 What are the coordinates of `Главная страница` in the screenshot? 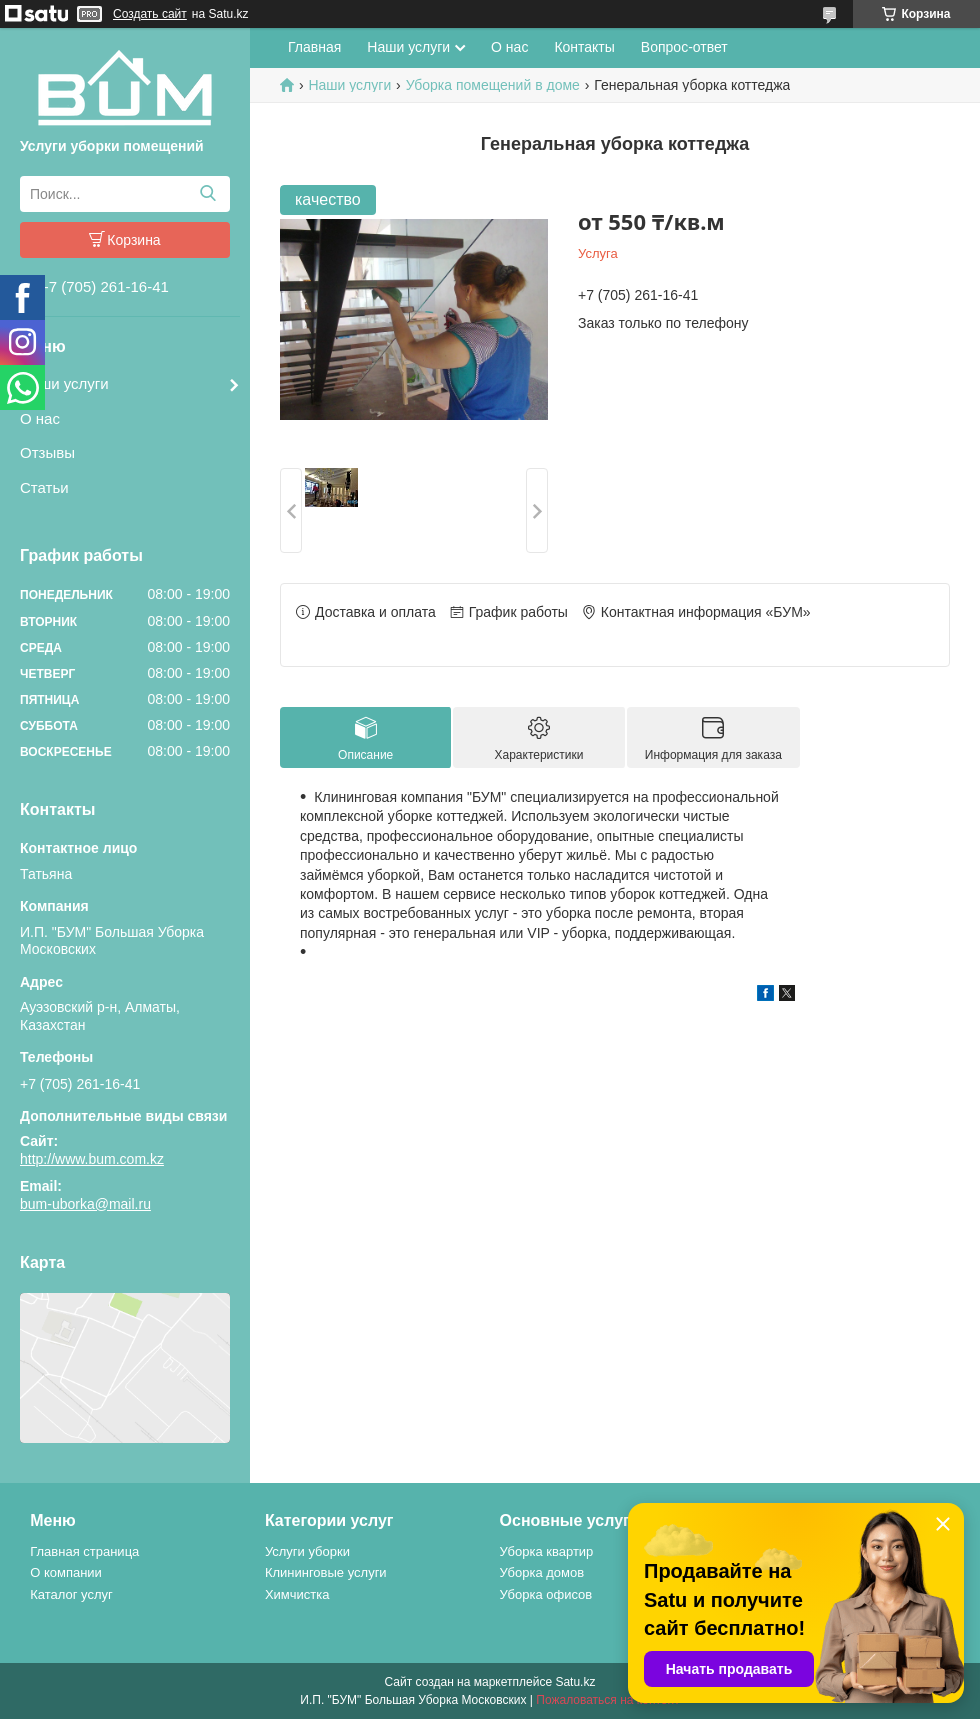 It's located at (84, 1551).